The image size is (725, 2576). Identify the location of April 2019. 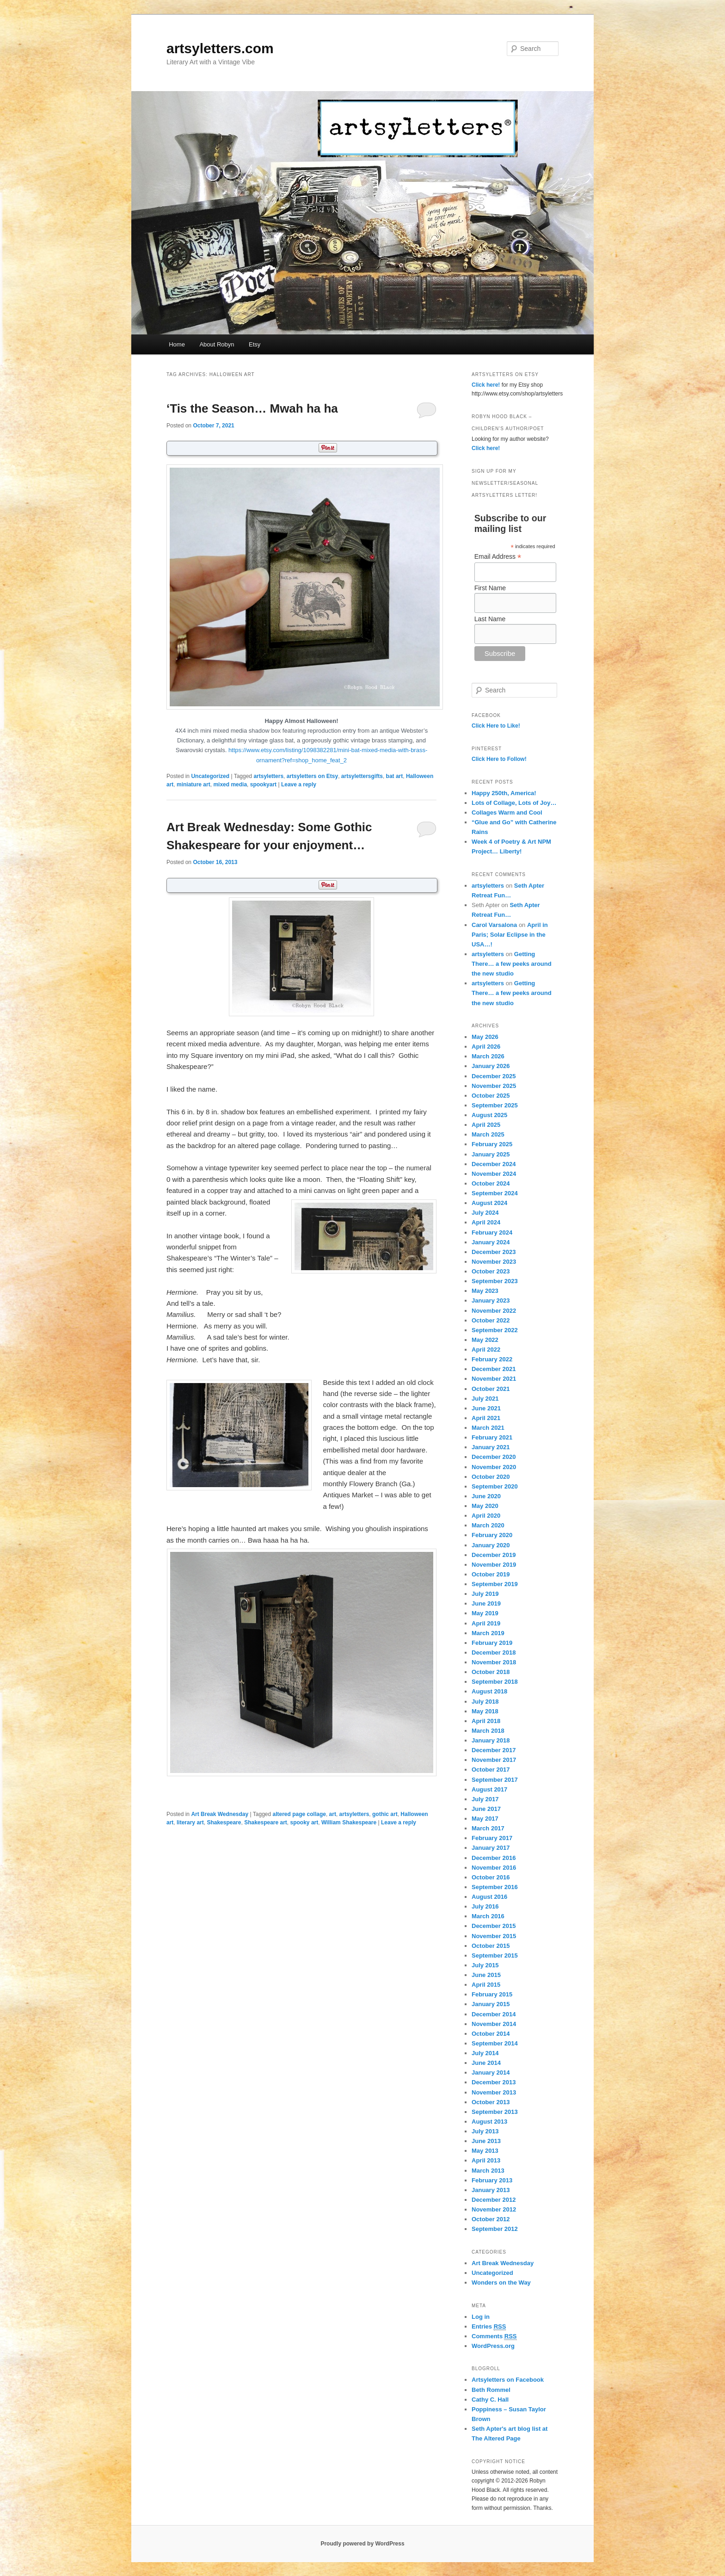
(486, 1623).